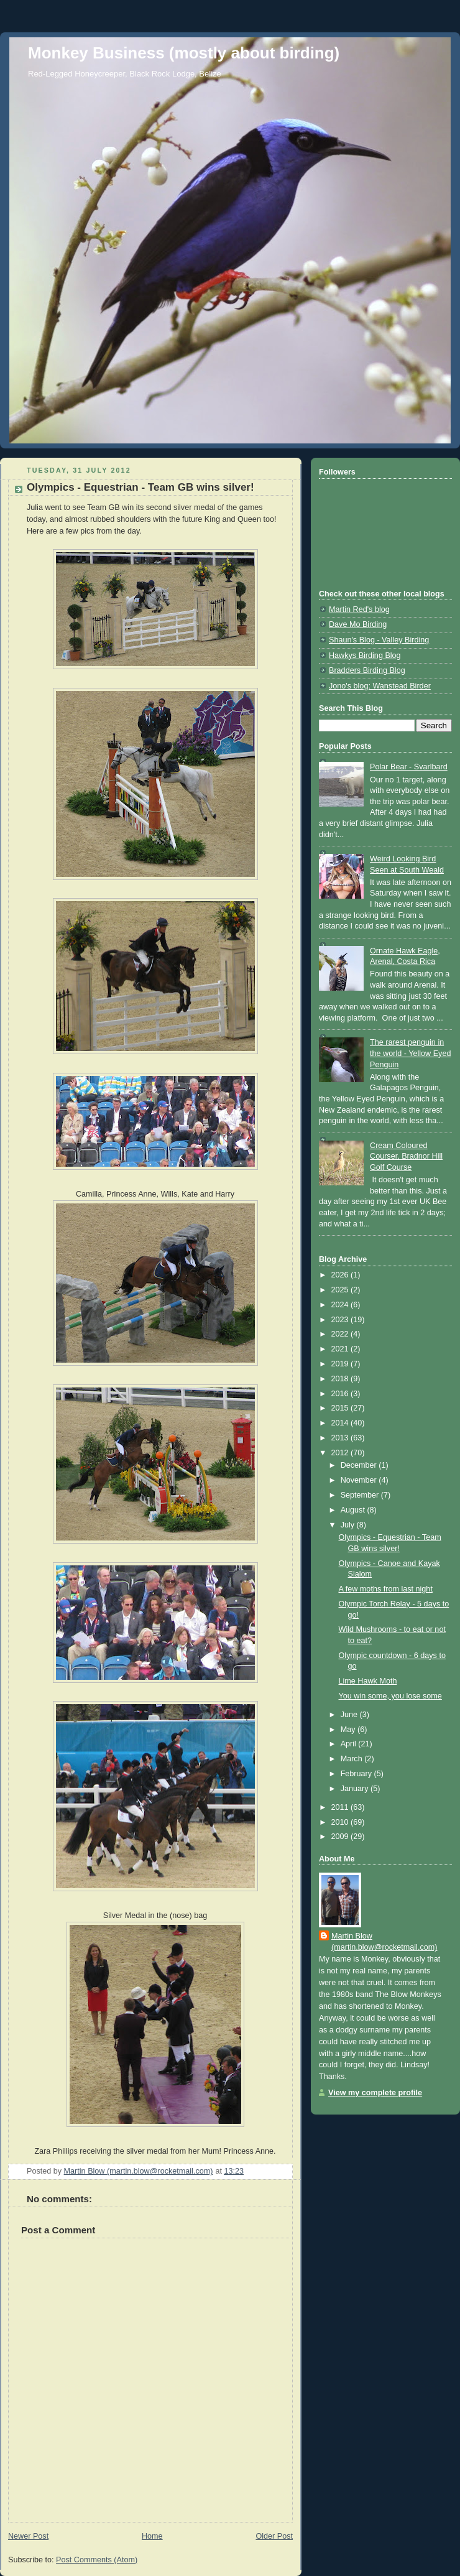  Describe the element at coordinates (380, 686) in the screenshot. I see `Jono's blog: Wanstead Birder` at that location.